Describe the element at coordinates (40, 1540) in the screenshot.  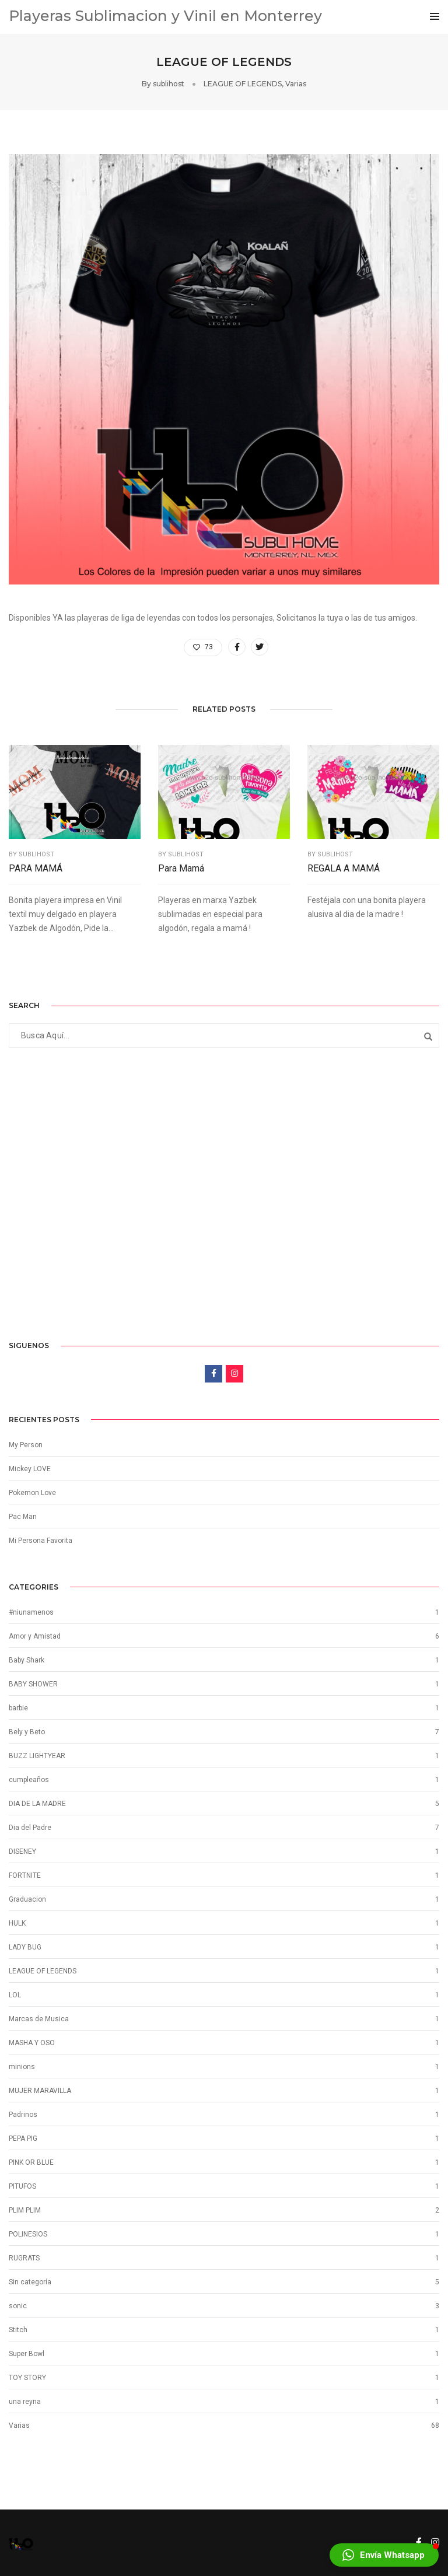
I see `Mi Persona Favorita` at that location.